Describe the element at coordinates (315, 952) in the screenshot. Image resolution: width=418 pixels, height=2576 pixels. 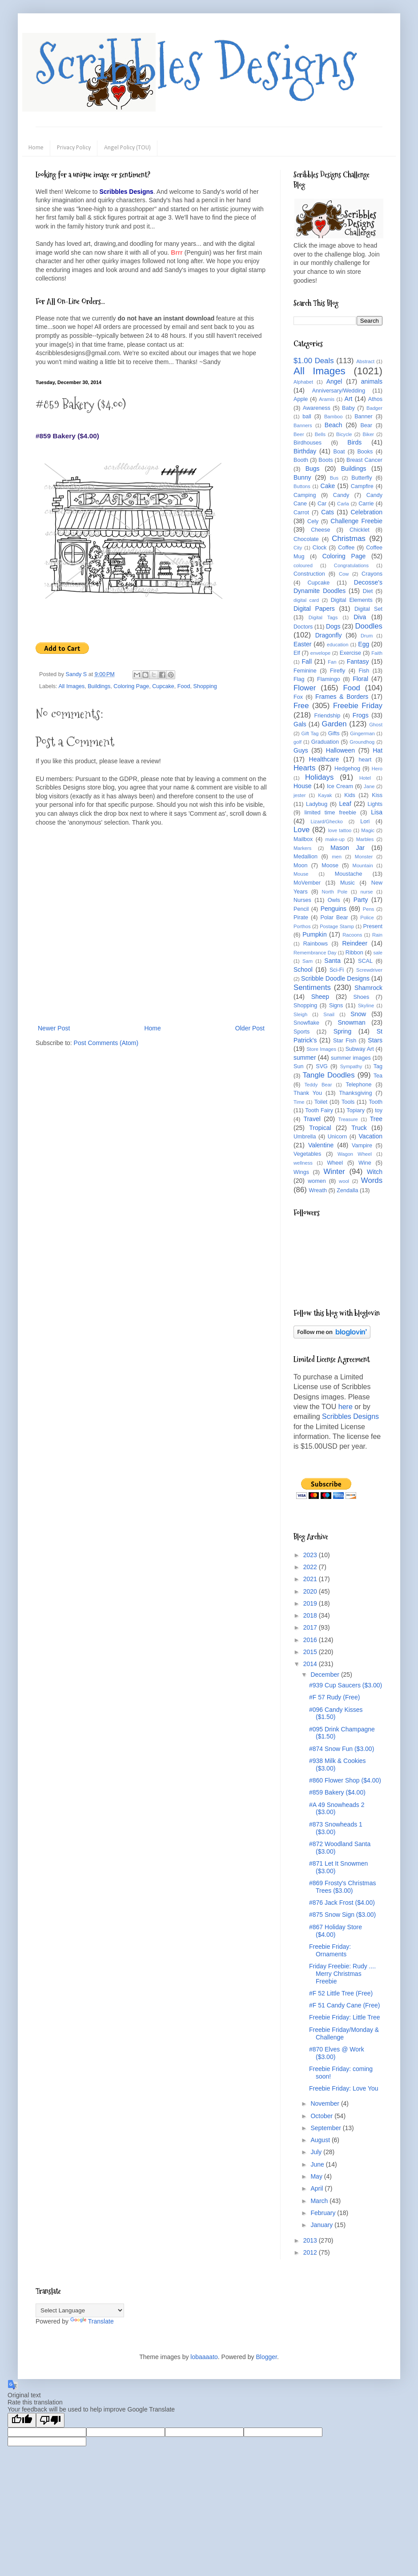
I see `Remembrance Day` at that location.